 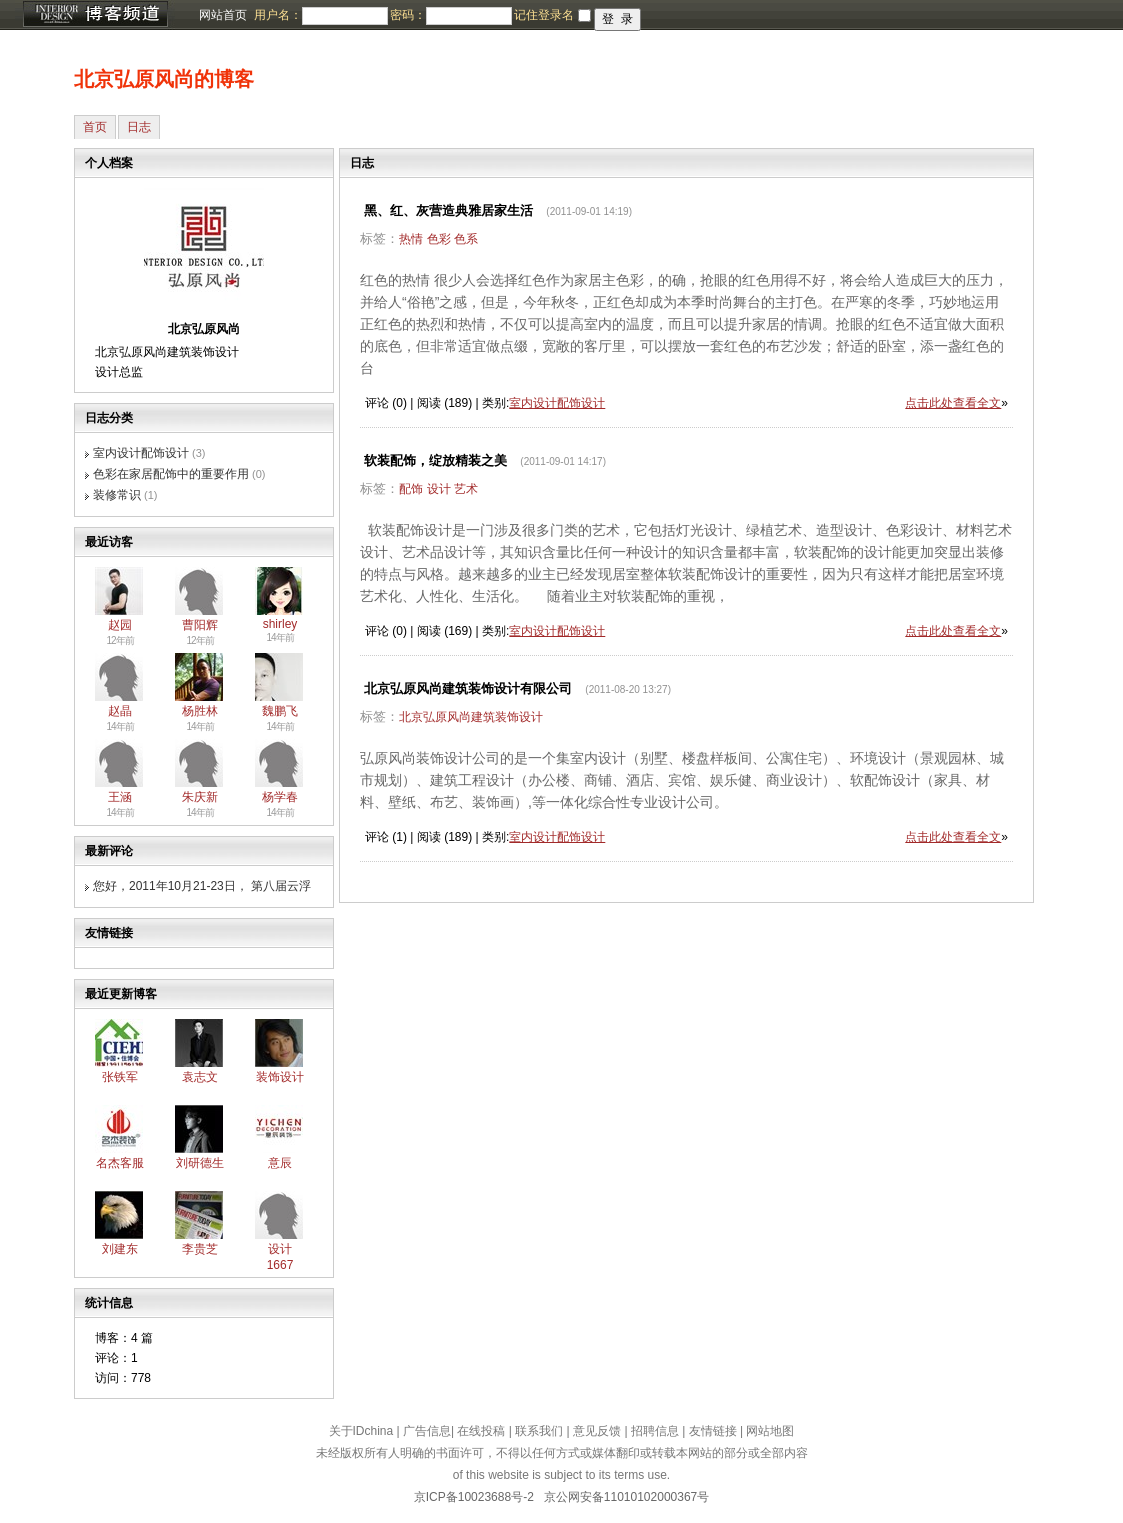 What do you see at coordinates (141, 453) in the screenshot?
I see `室内设计配饰设计` at bounding box center [141, 453].